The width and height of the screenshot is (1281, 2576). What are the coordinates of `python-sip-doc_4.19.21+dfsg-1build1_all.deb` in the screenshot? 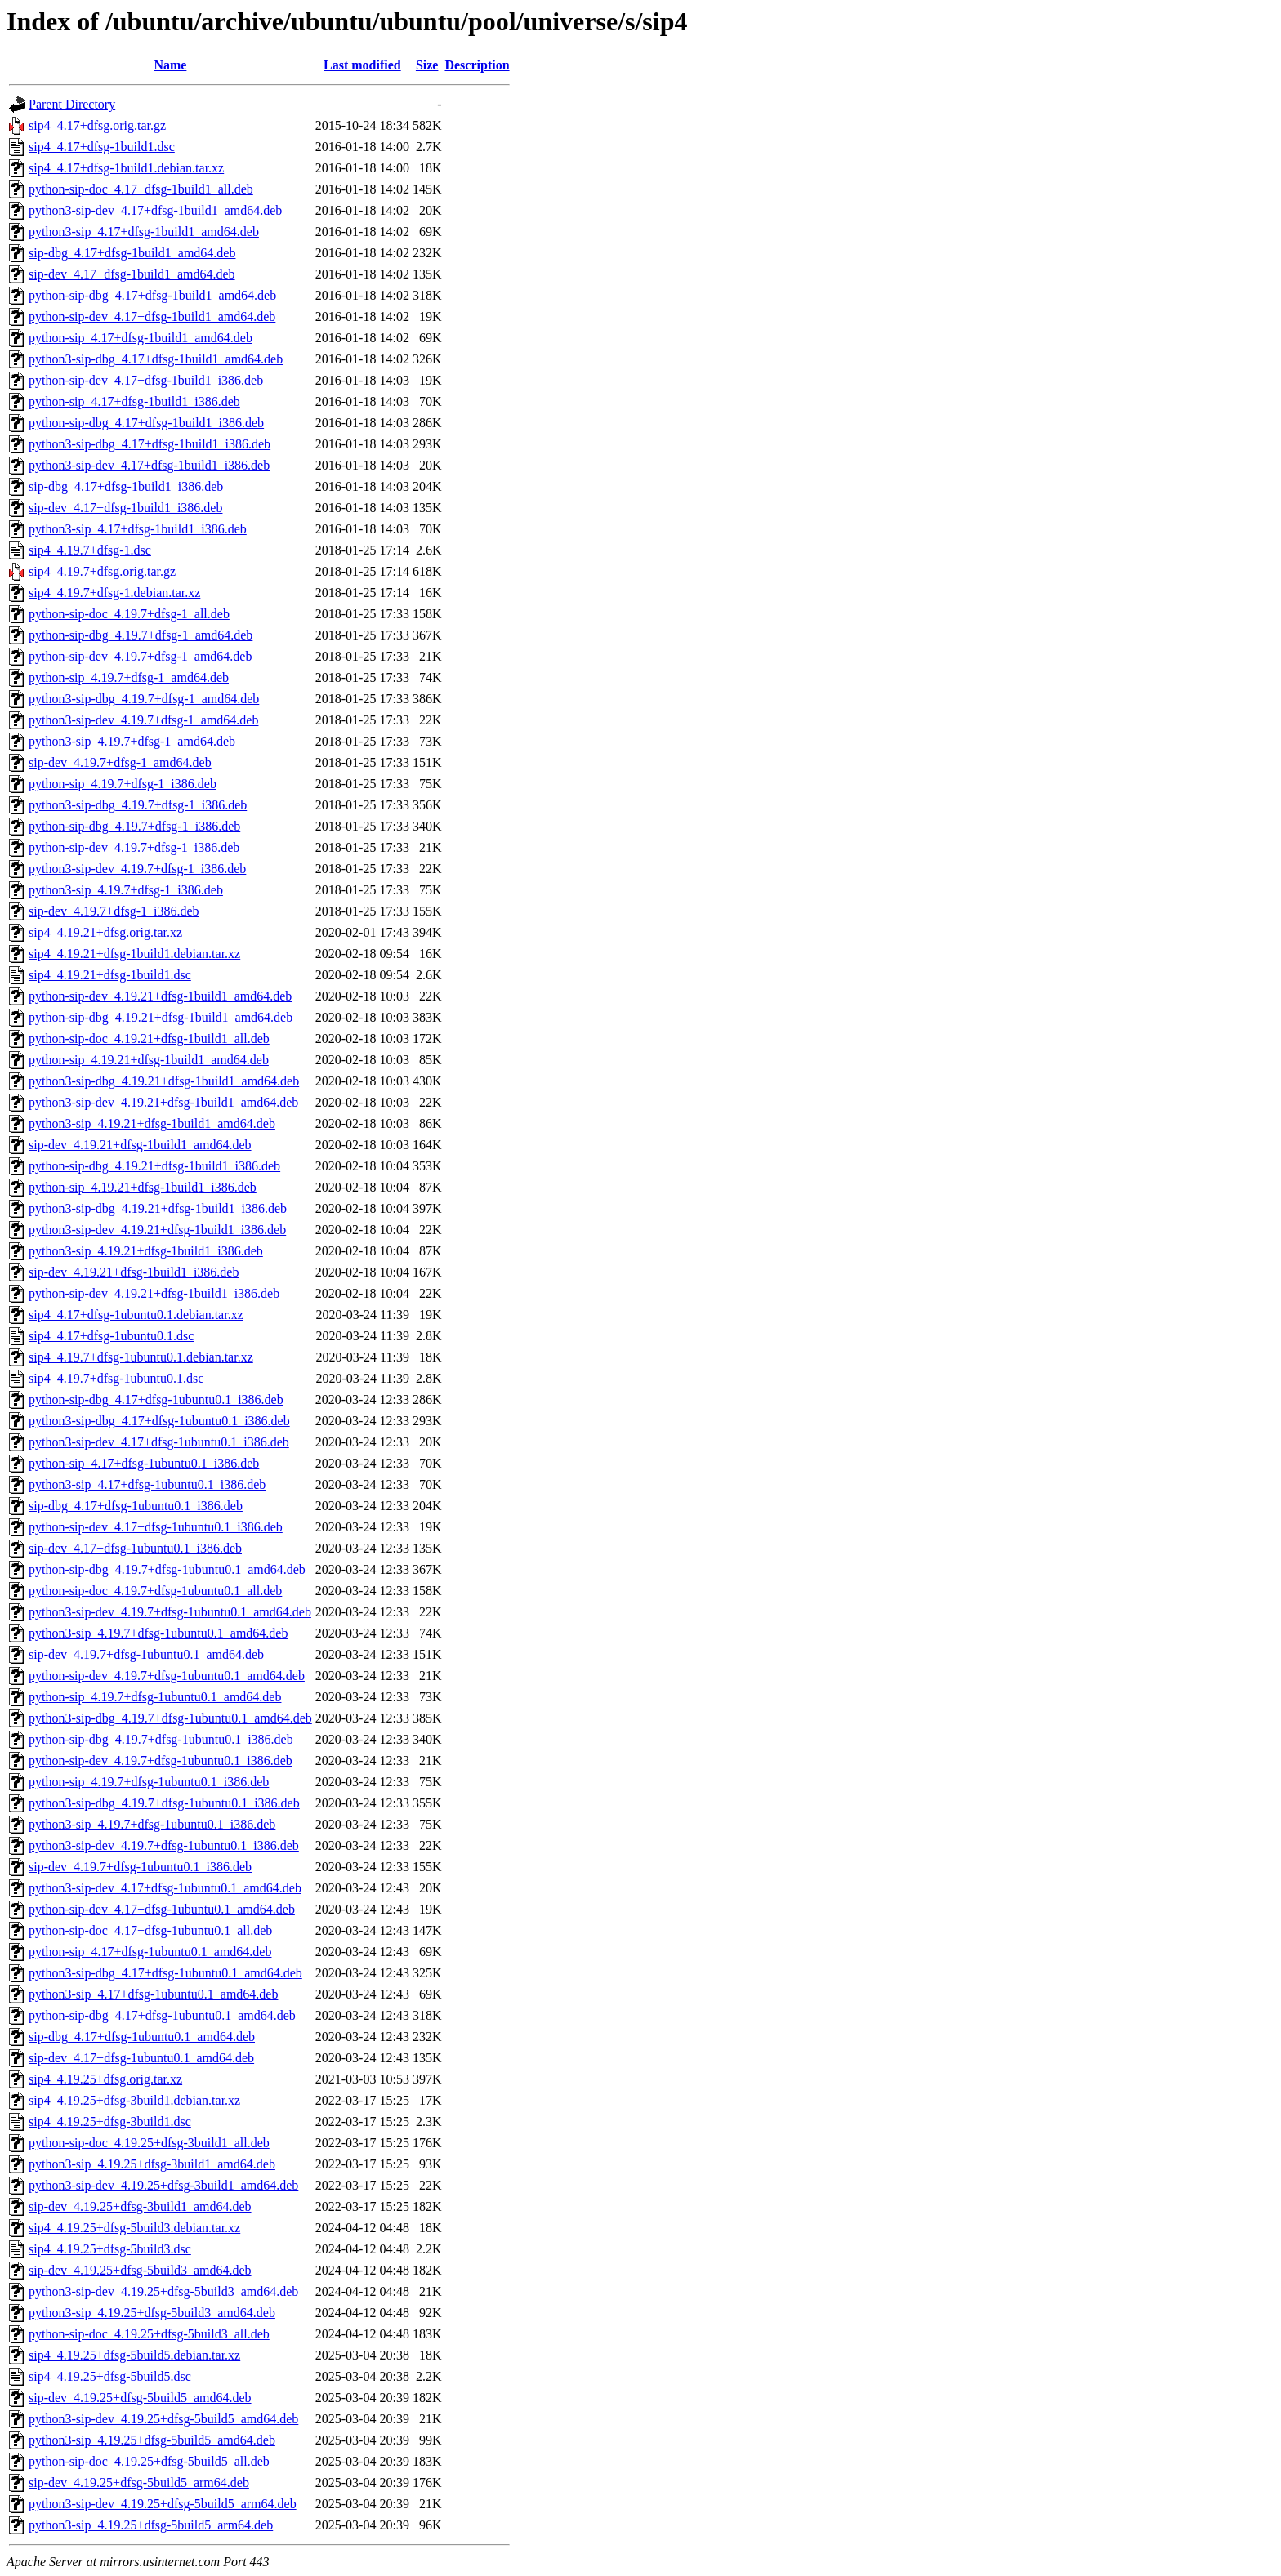 It's located at (149, 1038).